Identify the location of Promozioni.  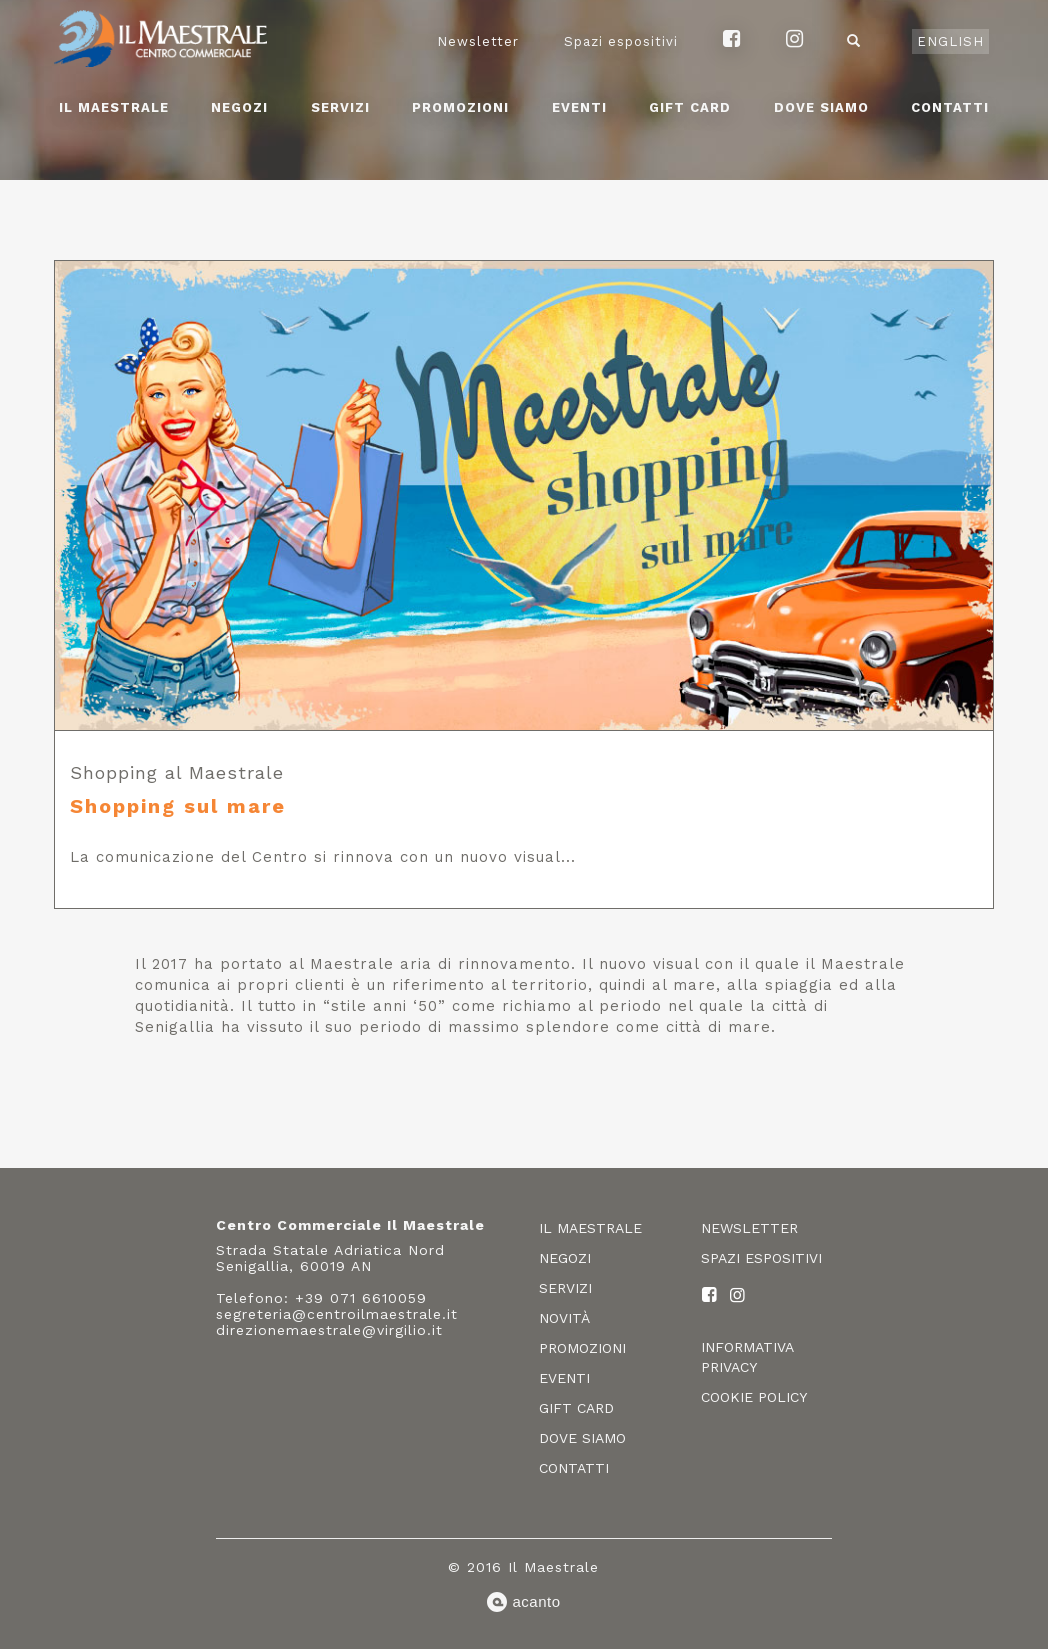
(460, 107).